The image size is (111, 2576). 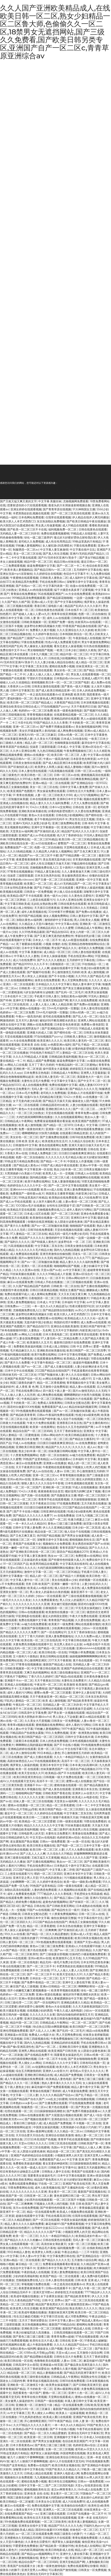 What do you see at coordinates (57, 1543) in the screenshot?
I see `视频偷拍大全免费观看` at bounding box center [57, 1543].